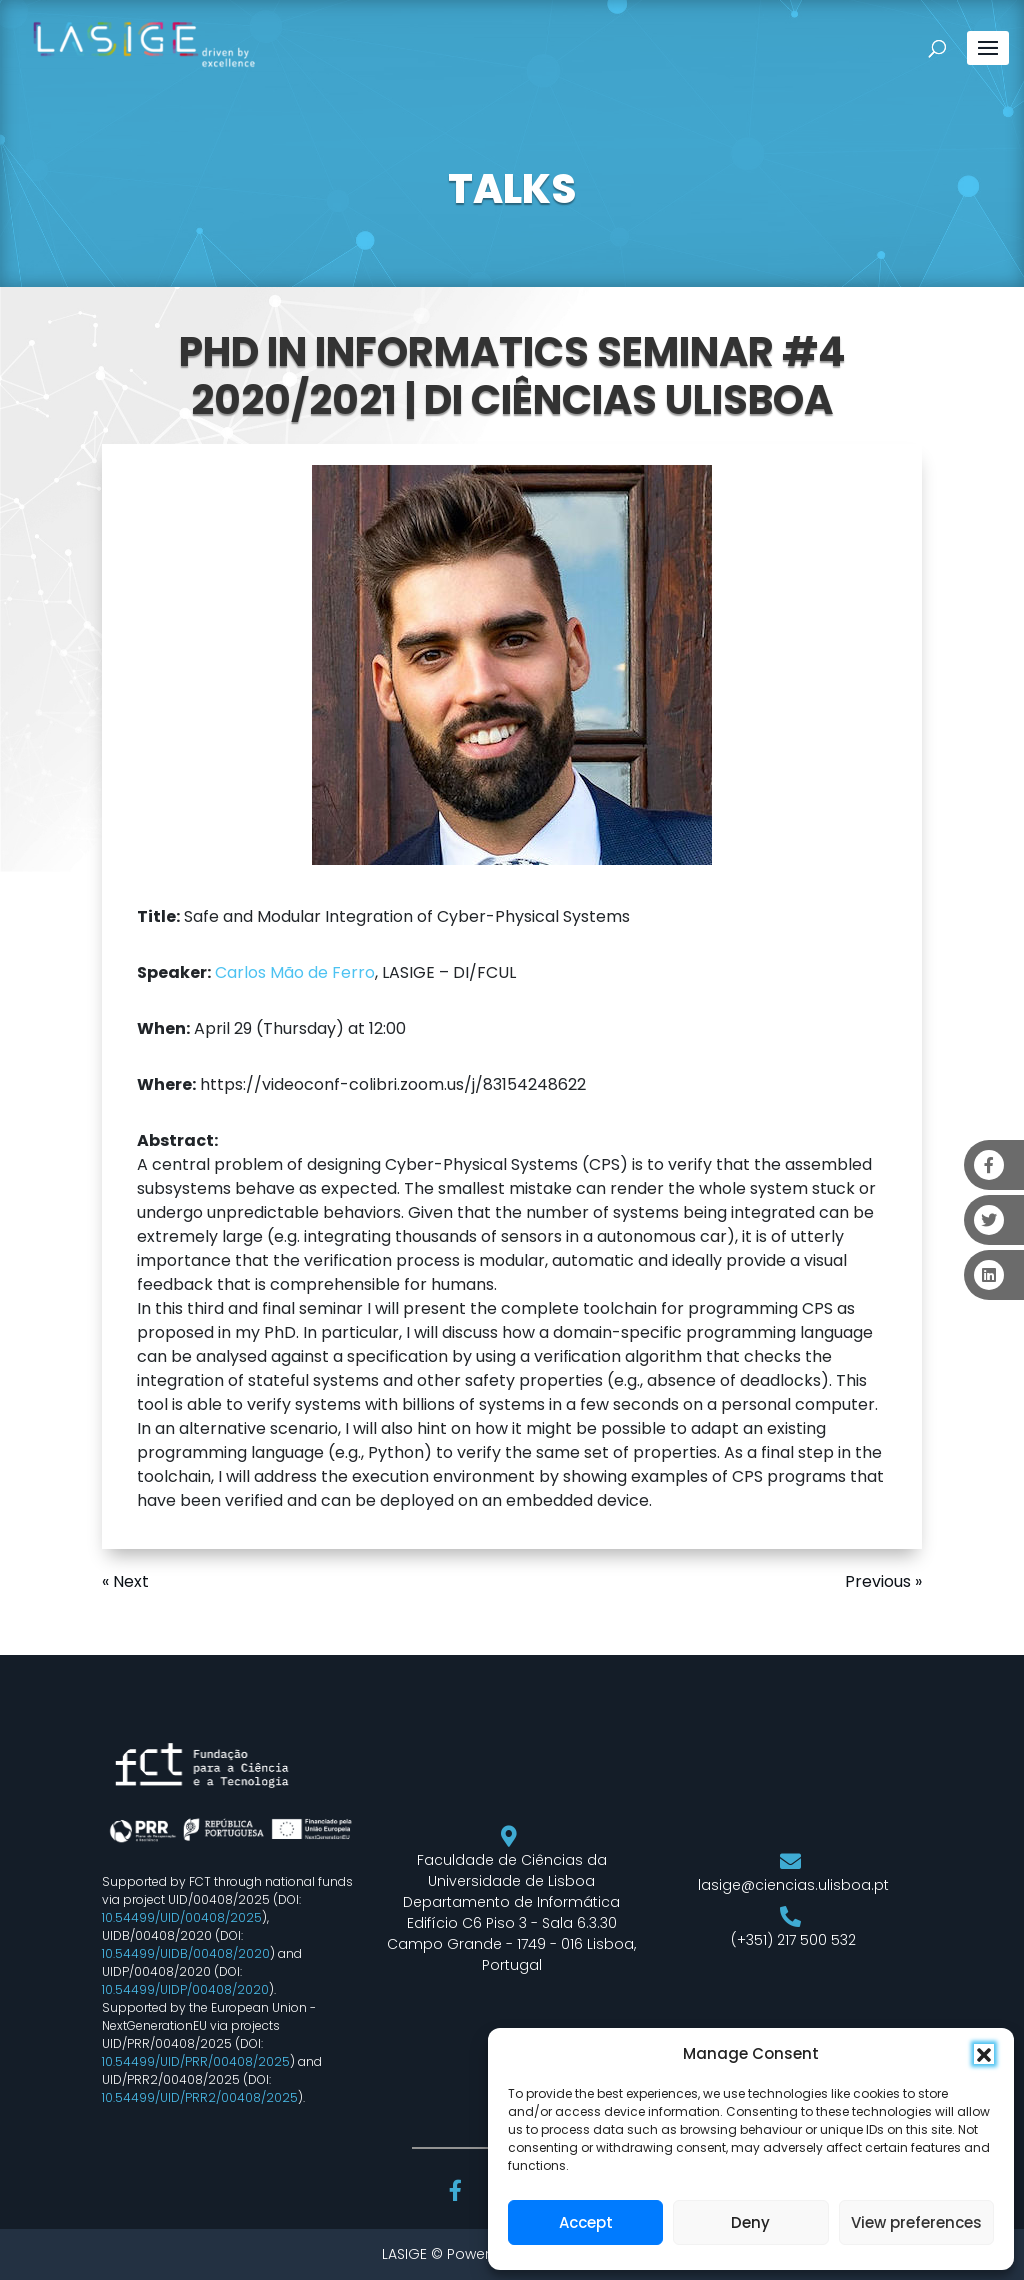 The width and height of the screenshot is (1024, 2280). What do you see at coordinates (185, 1989) in the screenshot?
I see `10.54499/UIDP/00408/2020` at bounding box center [185, 1989].